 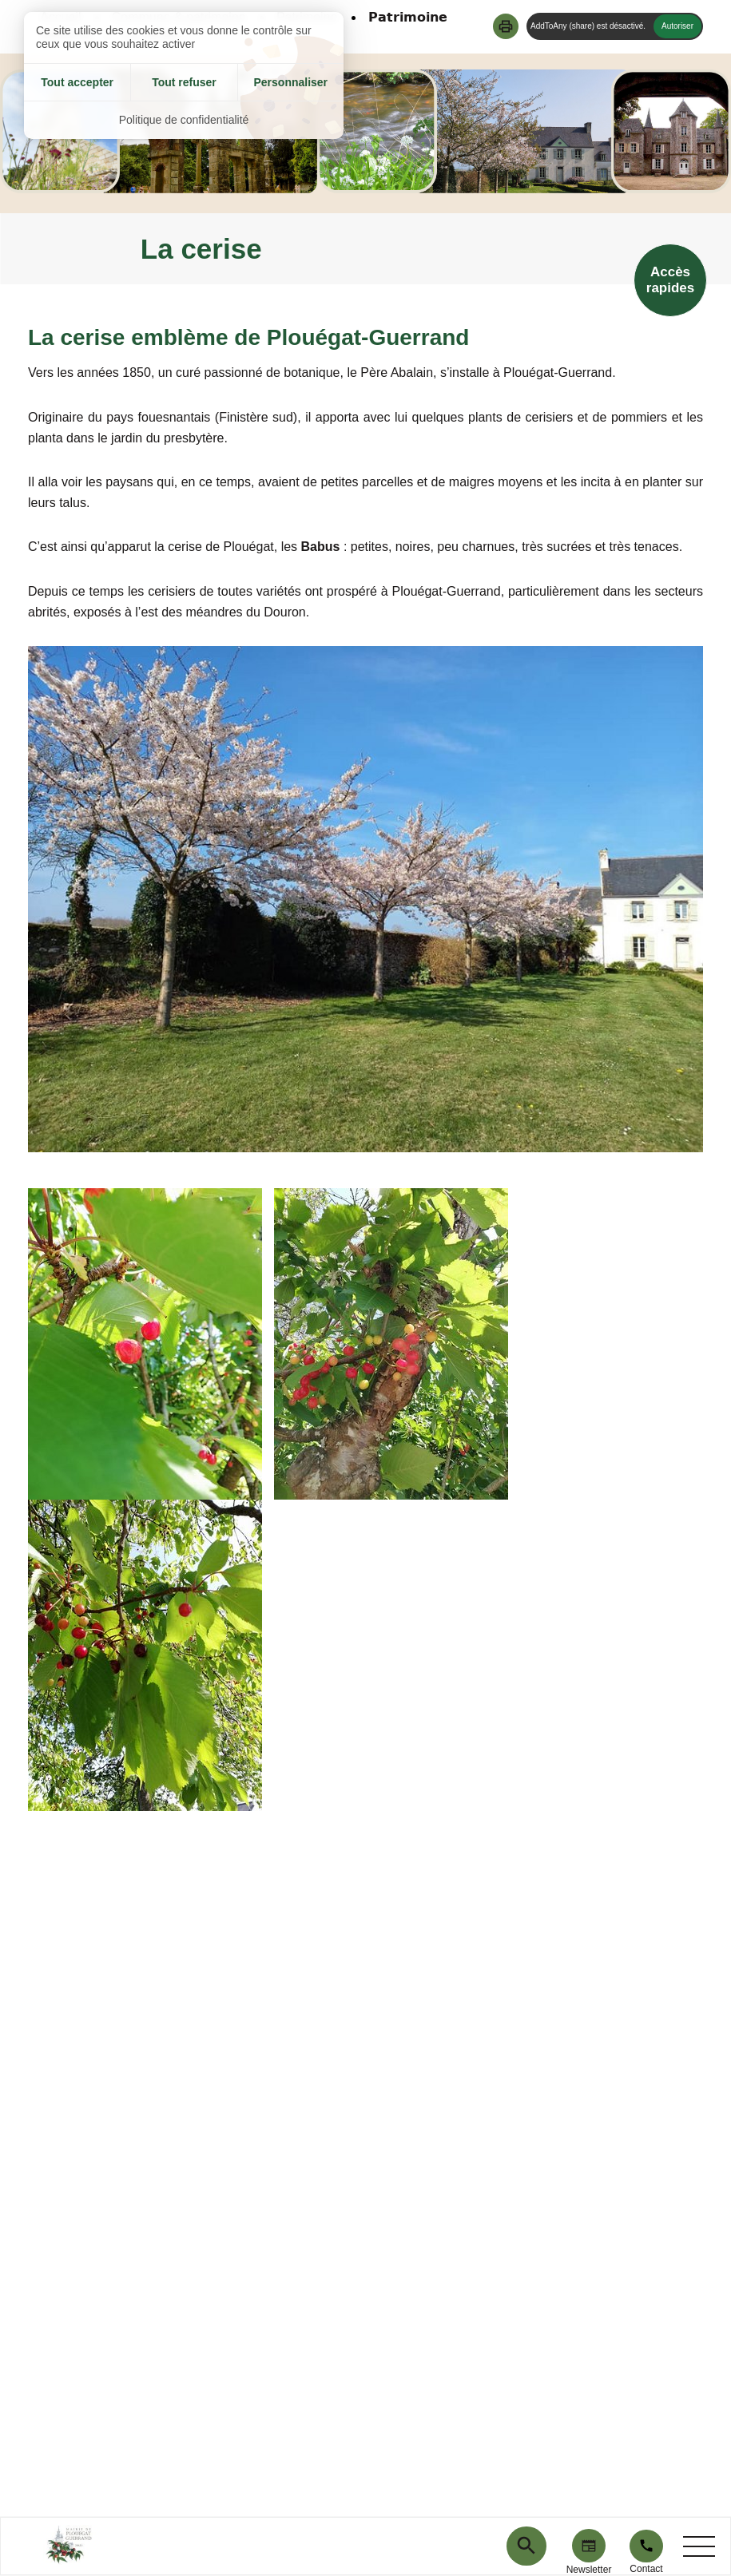 I want to click on Politique de confidentialité [link], so click(x=184, y=119).